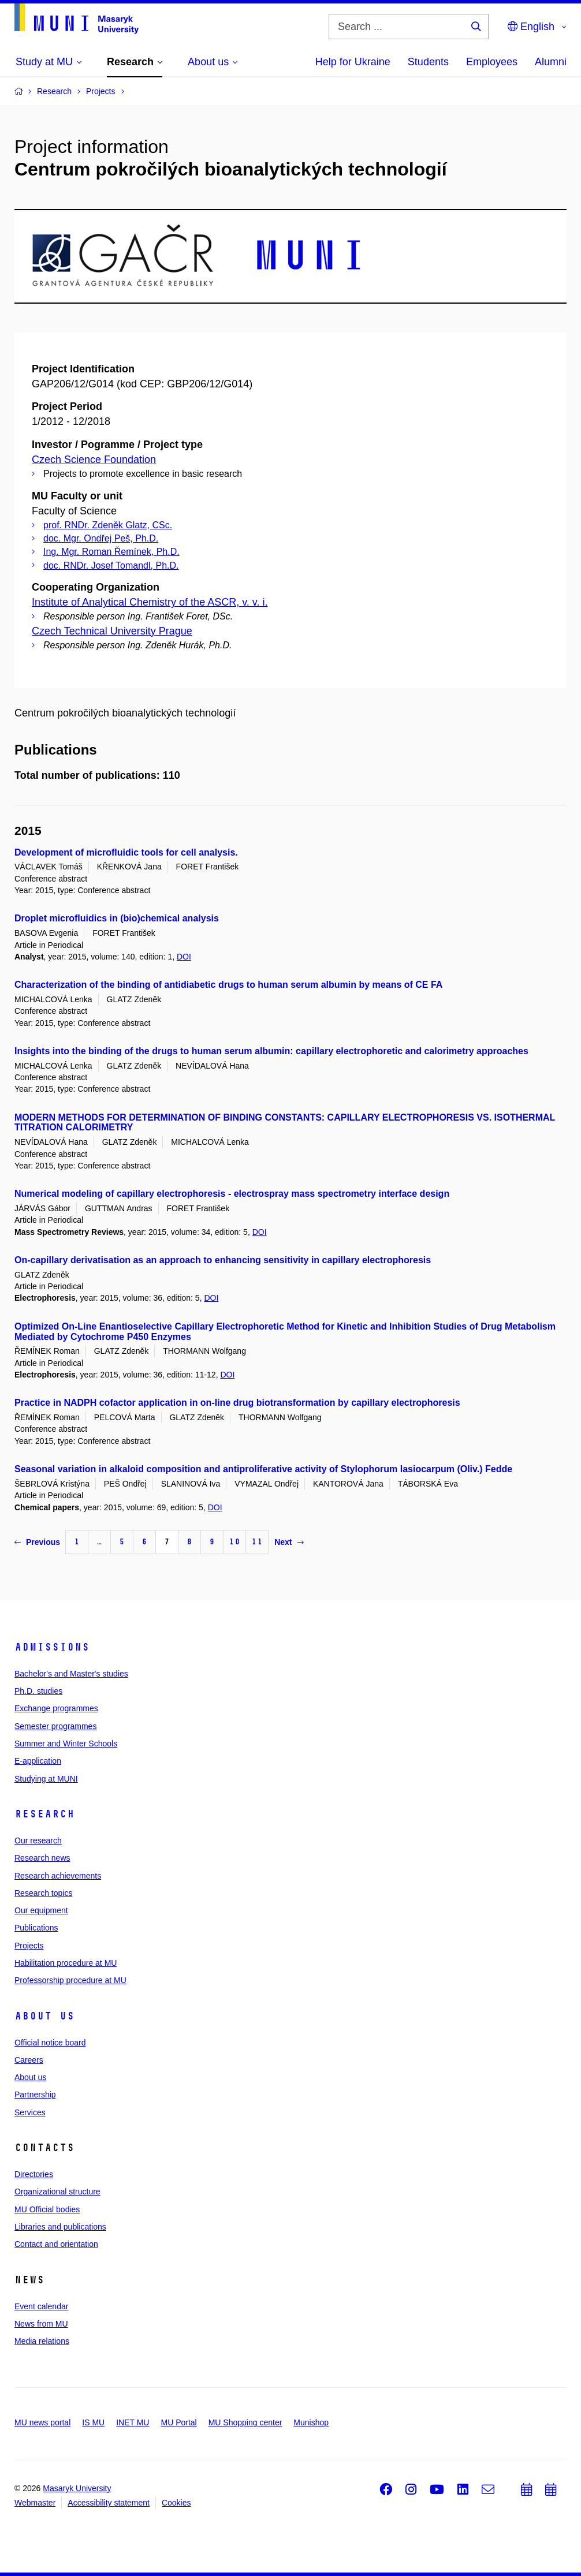 The height and width of the screenshot is (2576, 581). Describe the element at coordinates (184, 956) in the screenshot. I see `DOI` at that location.